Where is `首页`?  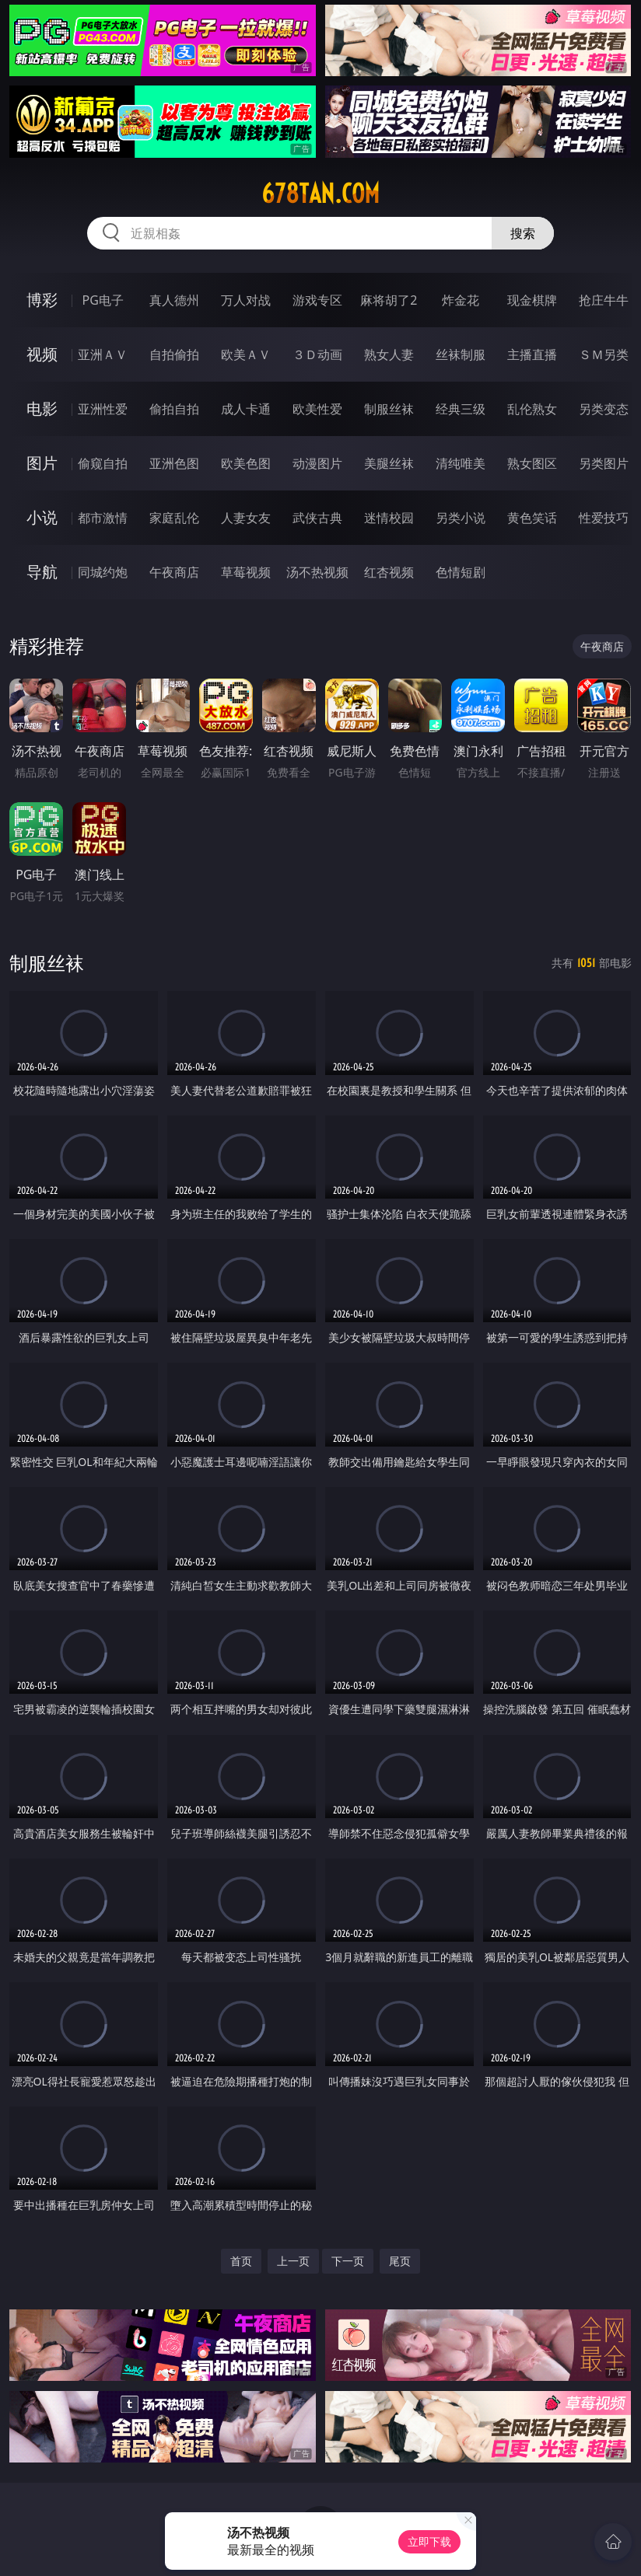 首页 is located at coordinates (241, 2260).